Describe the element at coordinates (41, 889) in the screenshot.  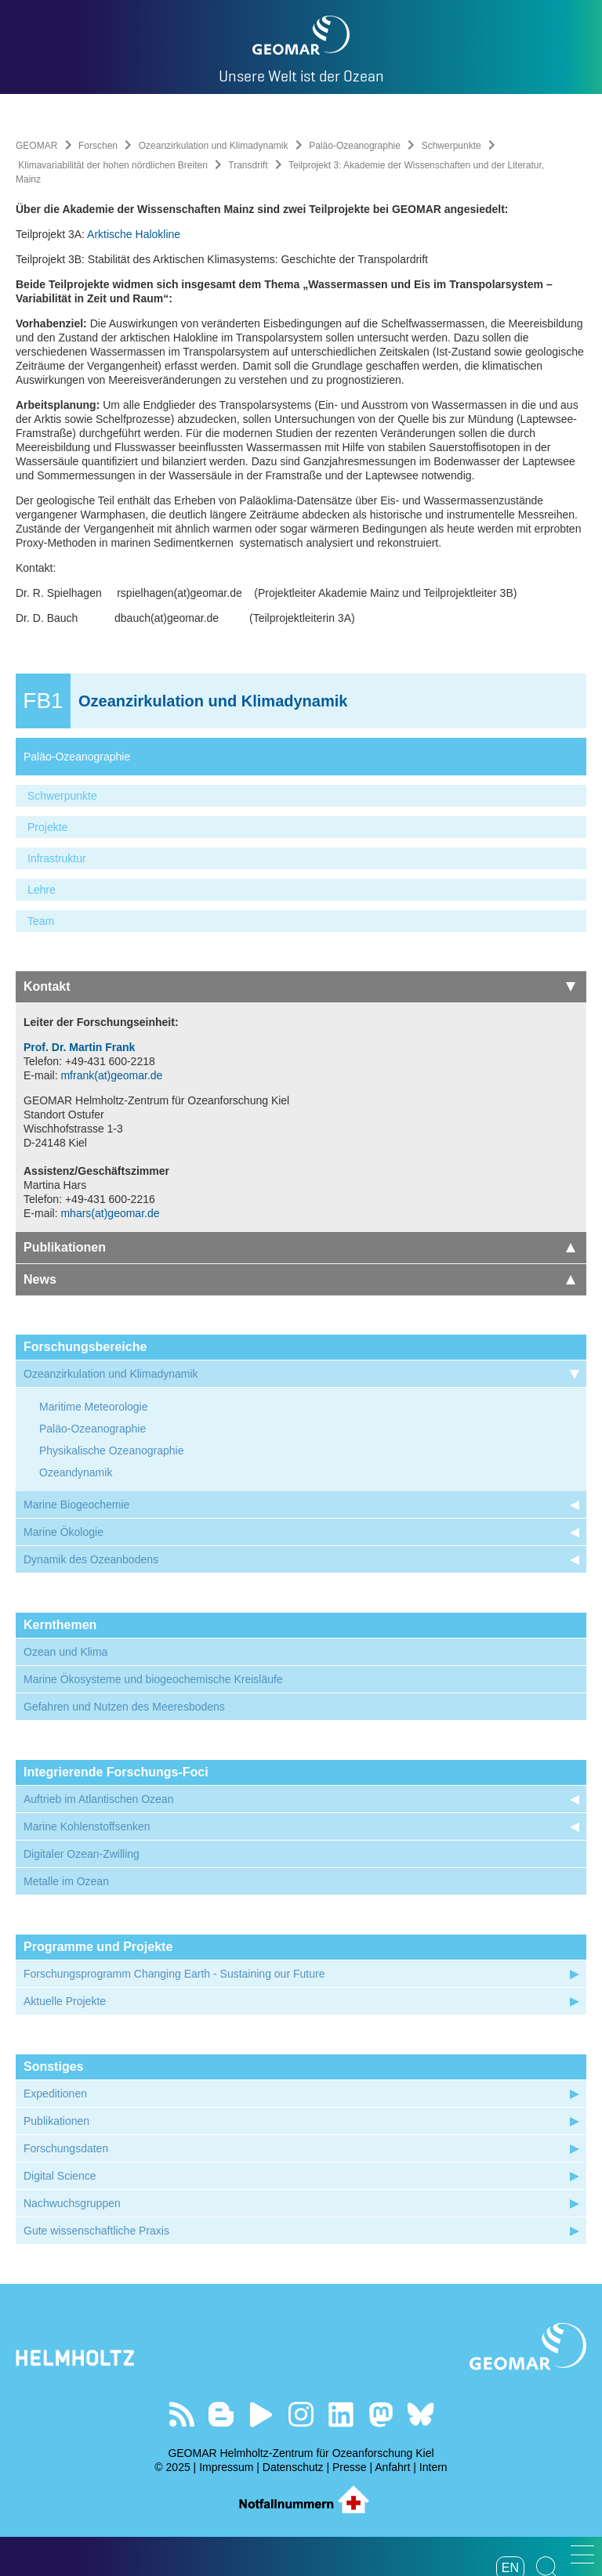
I see `Lehre` at that location.